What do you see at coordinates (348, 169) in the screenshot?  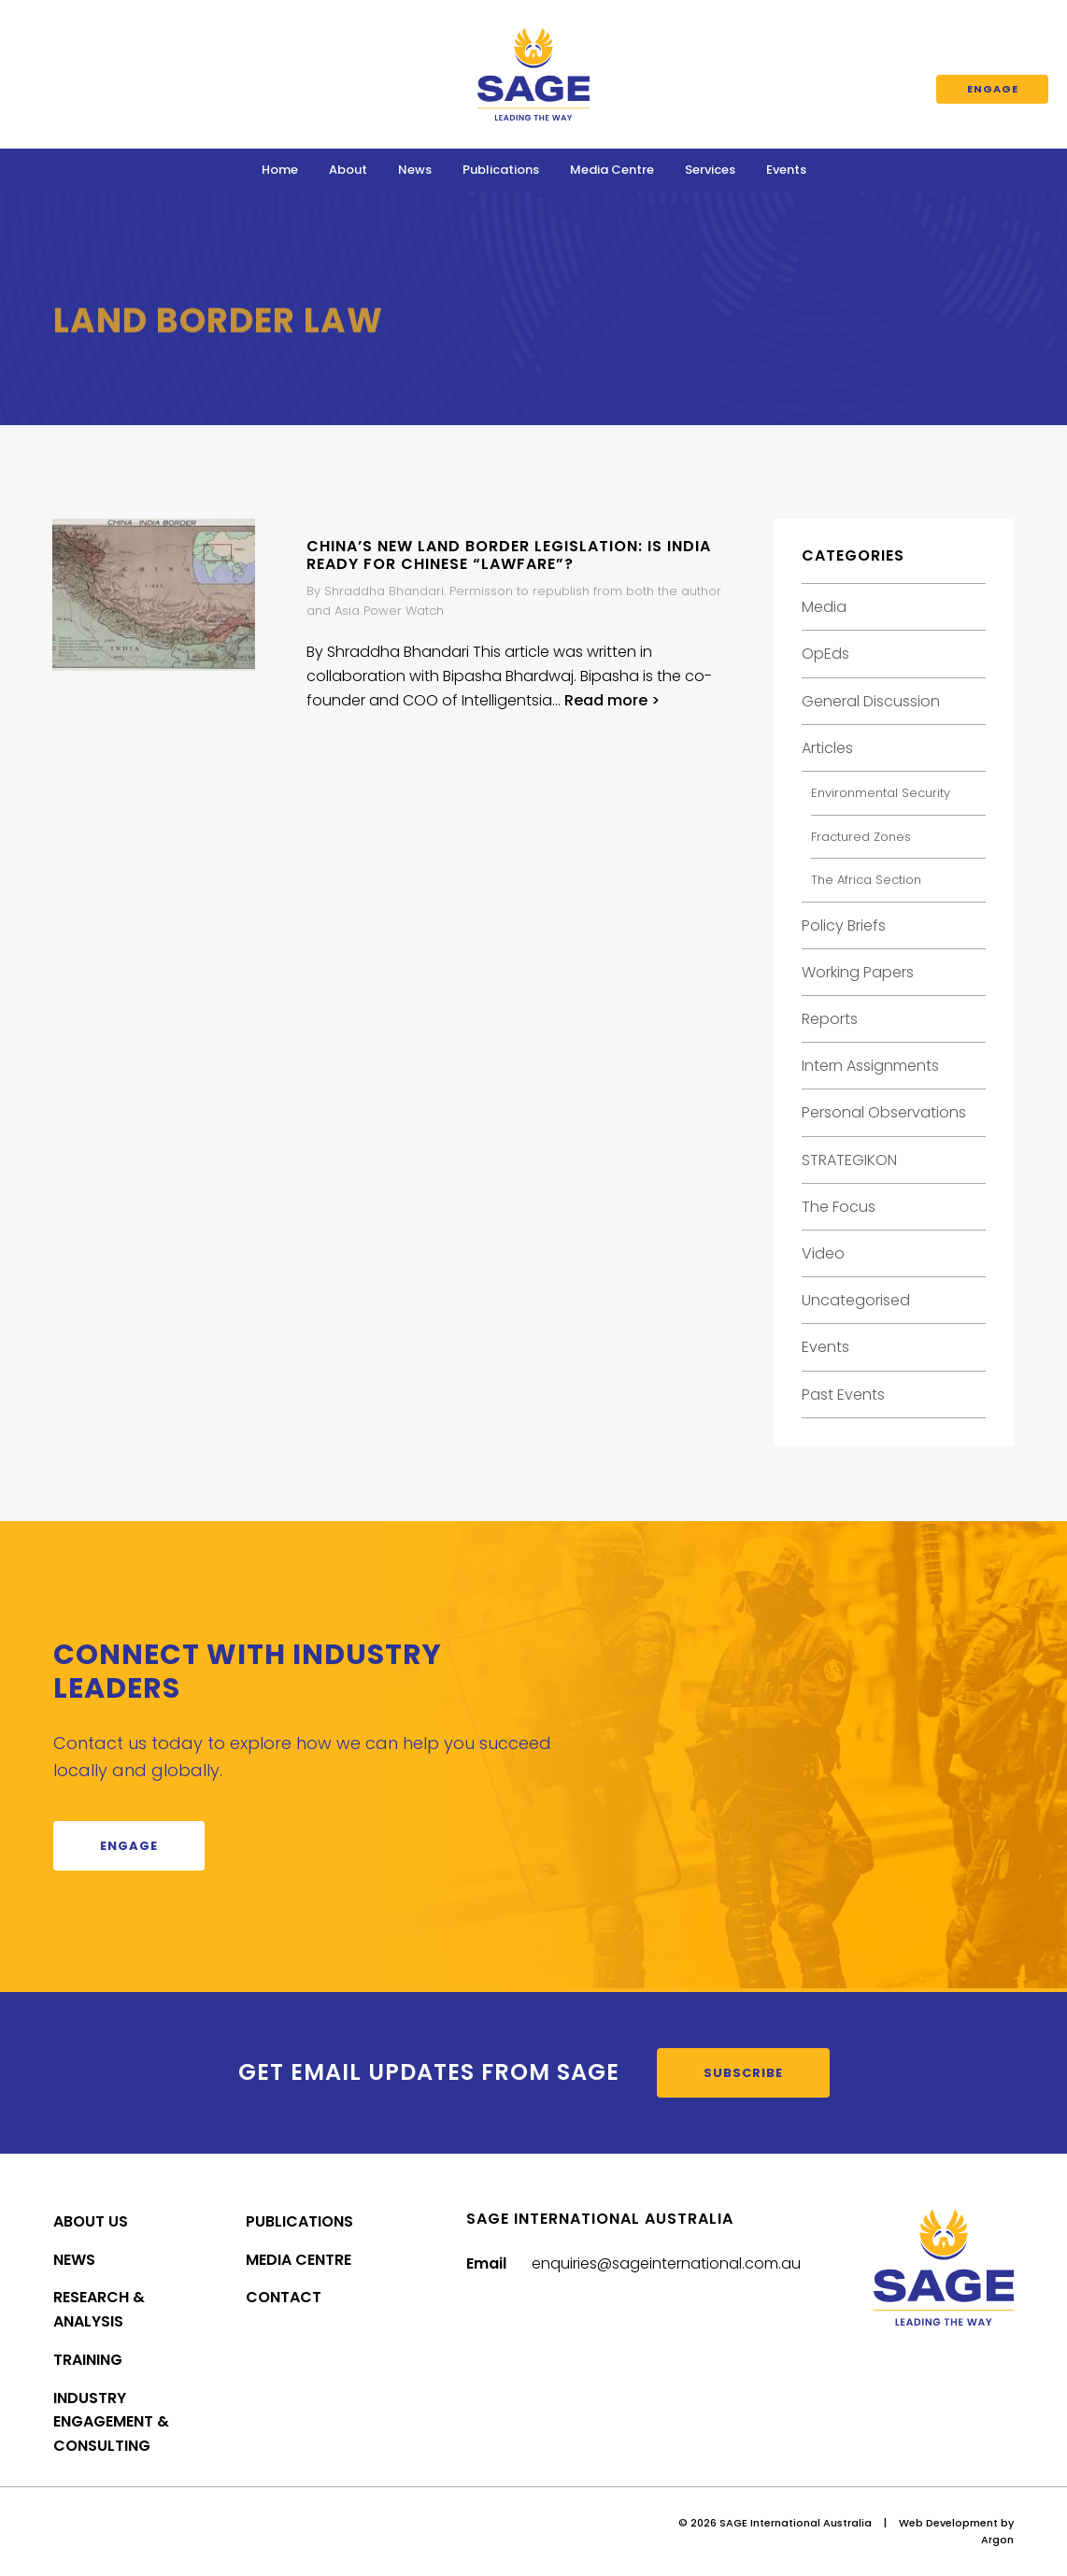 I see `About` at bounding box center [348, 169].